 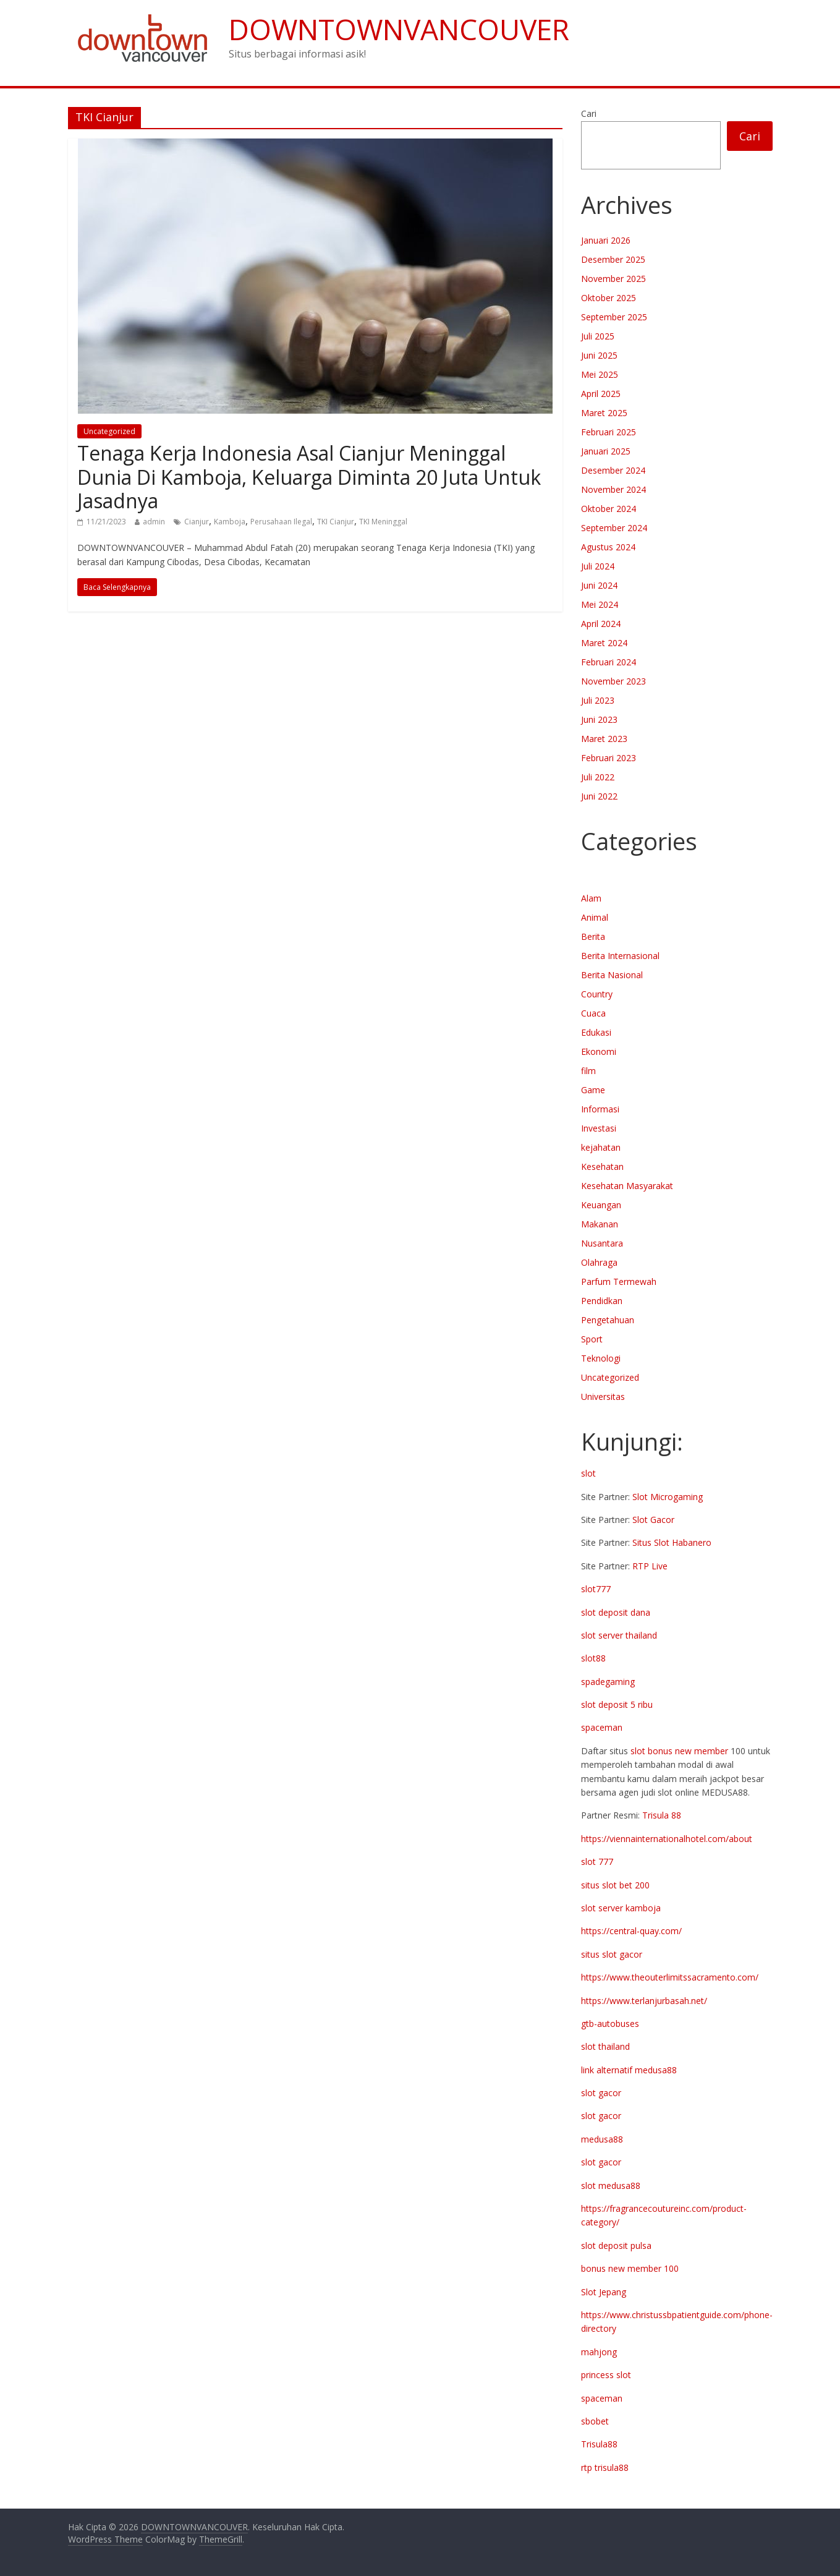 I want to click on slot deposit pulsa, so click(x=616, y=2245).